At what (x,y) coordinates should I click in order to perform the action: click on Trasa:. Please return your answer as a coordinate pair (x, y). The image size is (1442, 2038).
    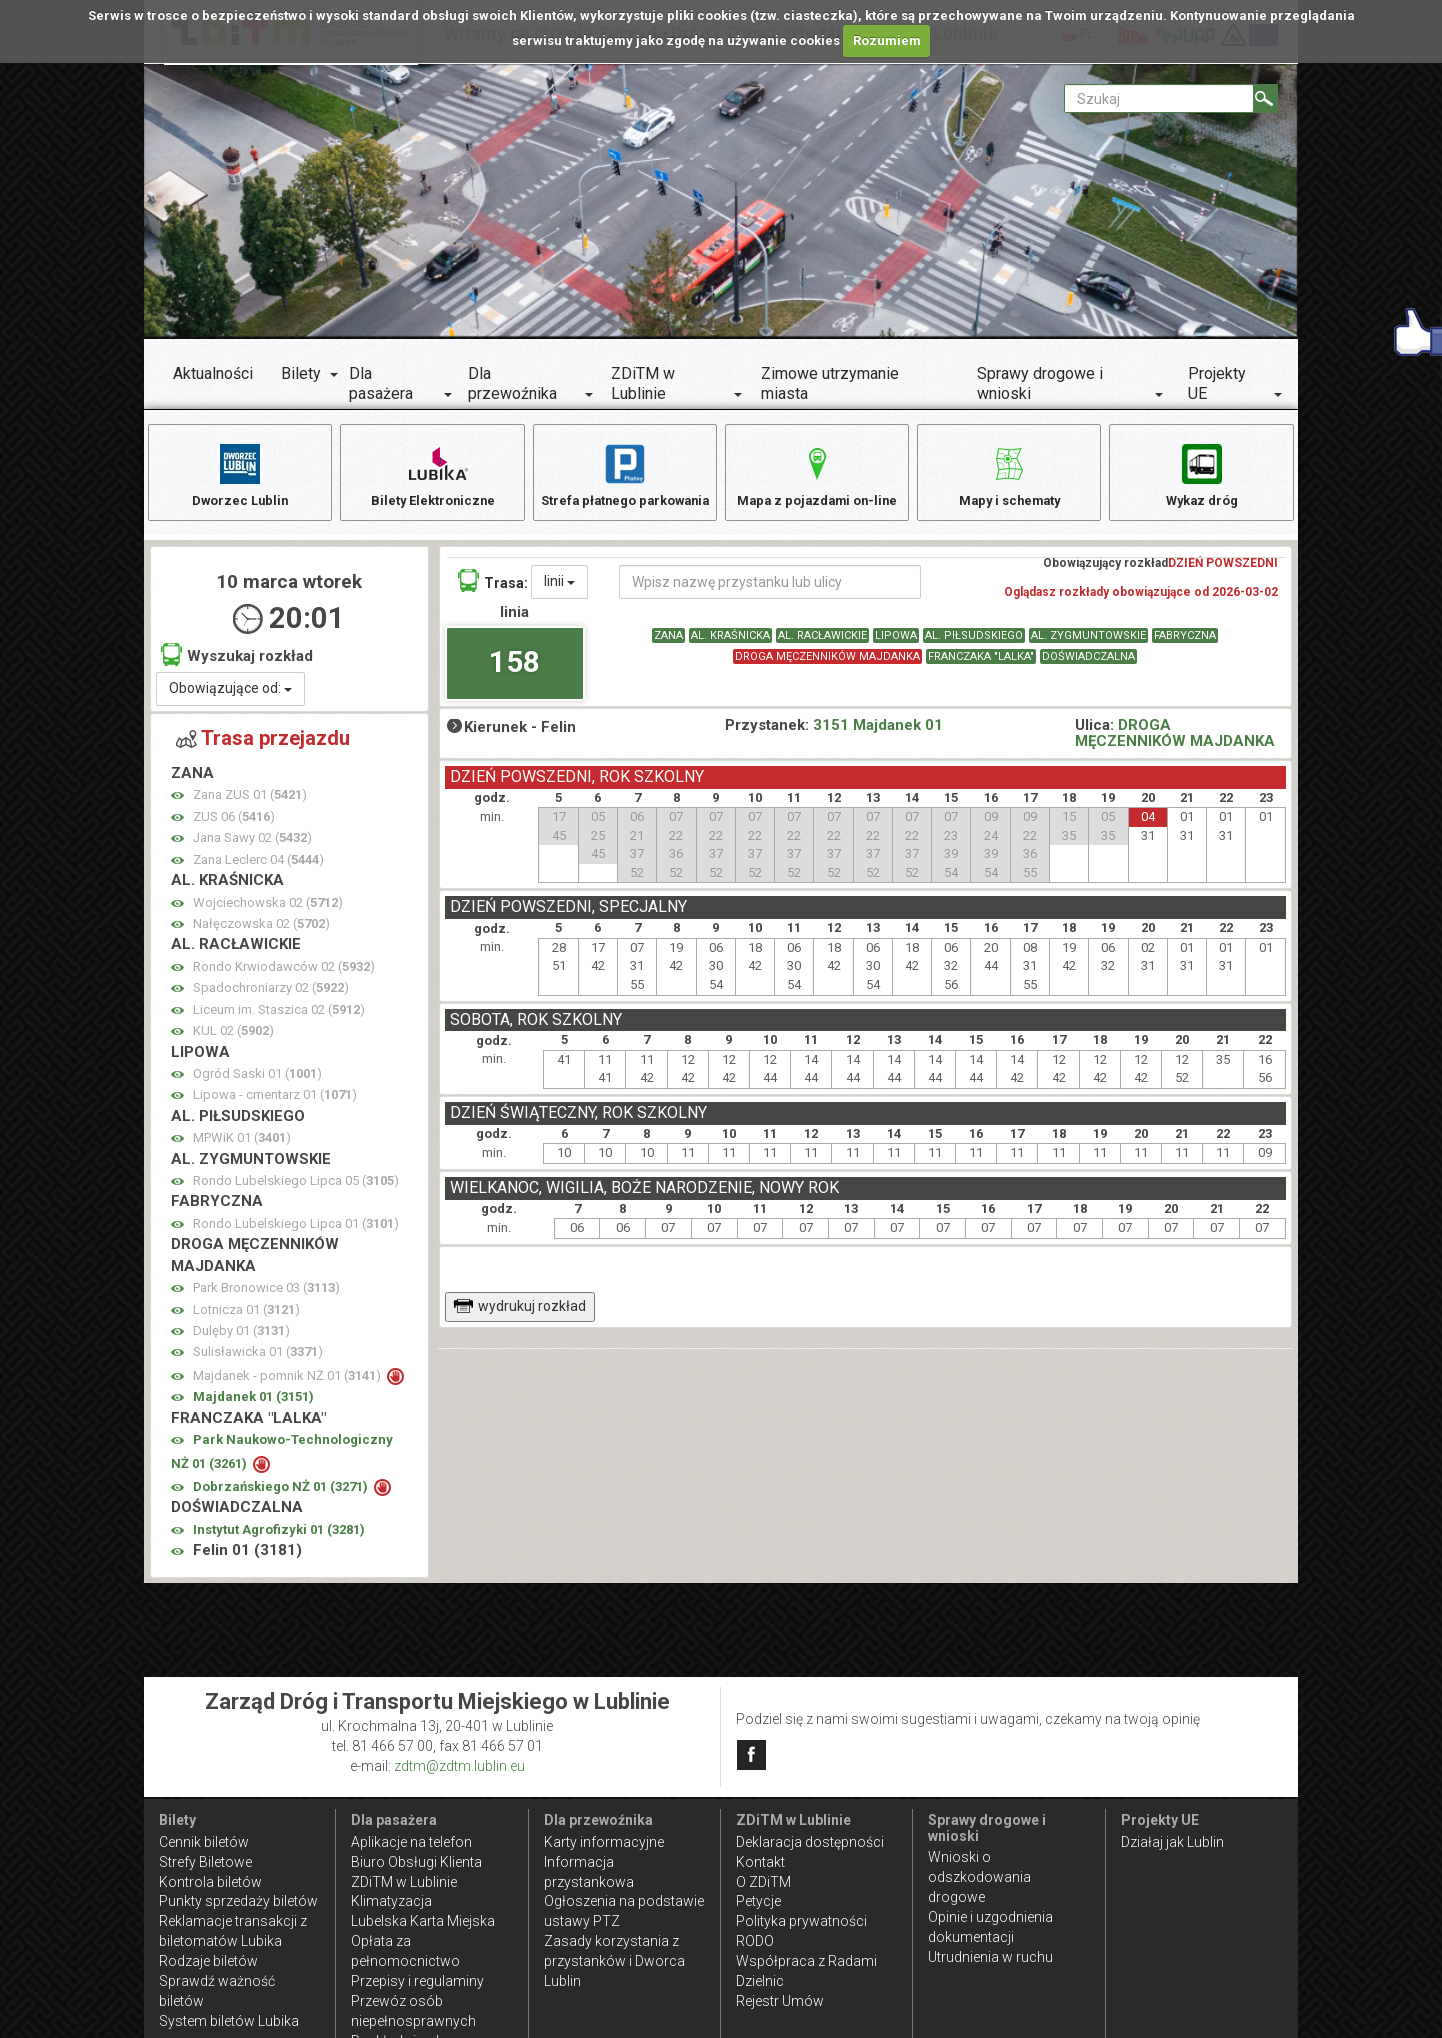
    Looking at the image, I should click on (493, 590).